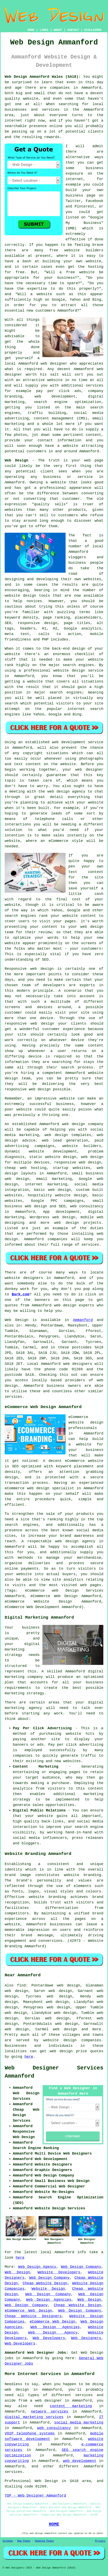 This screenshot has width=108, height=2576. I want to click on New Pages, so click(23, 2541).